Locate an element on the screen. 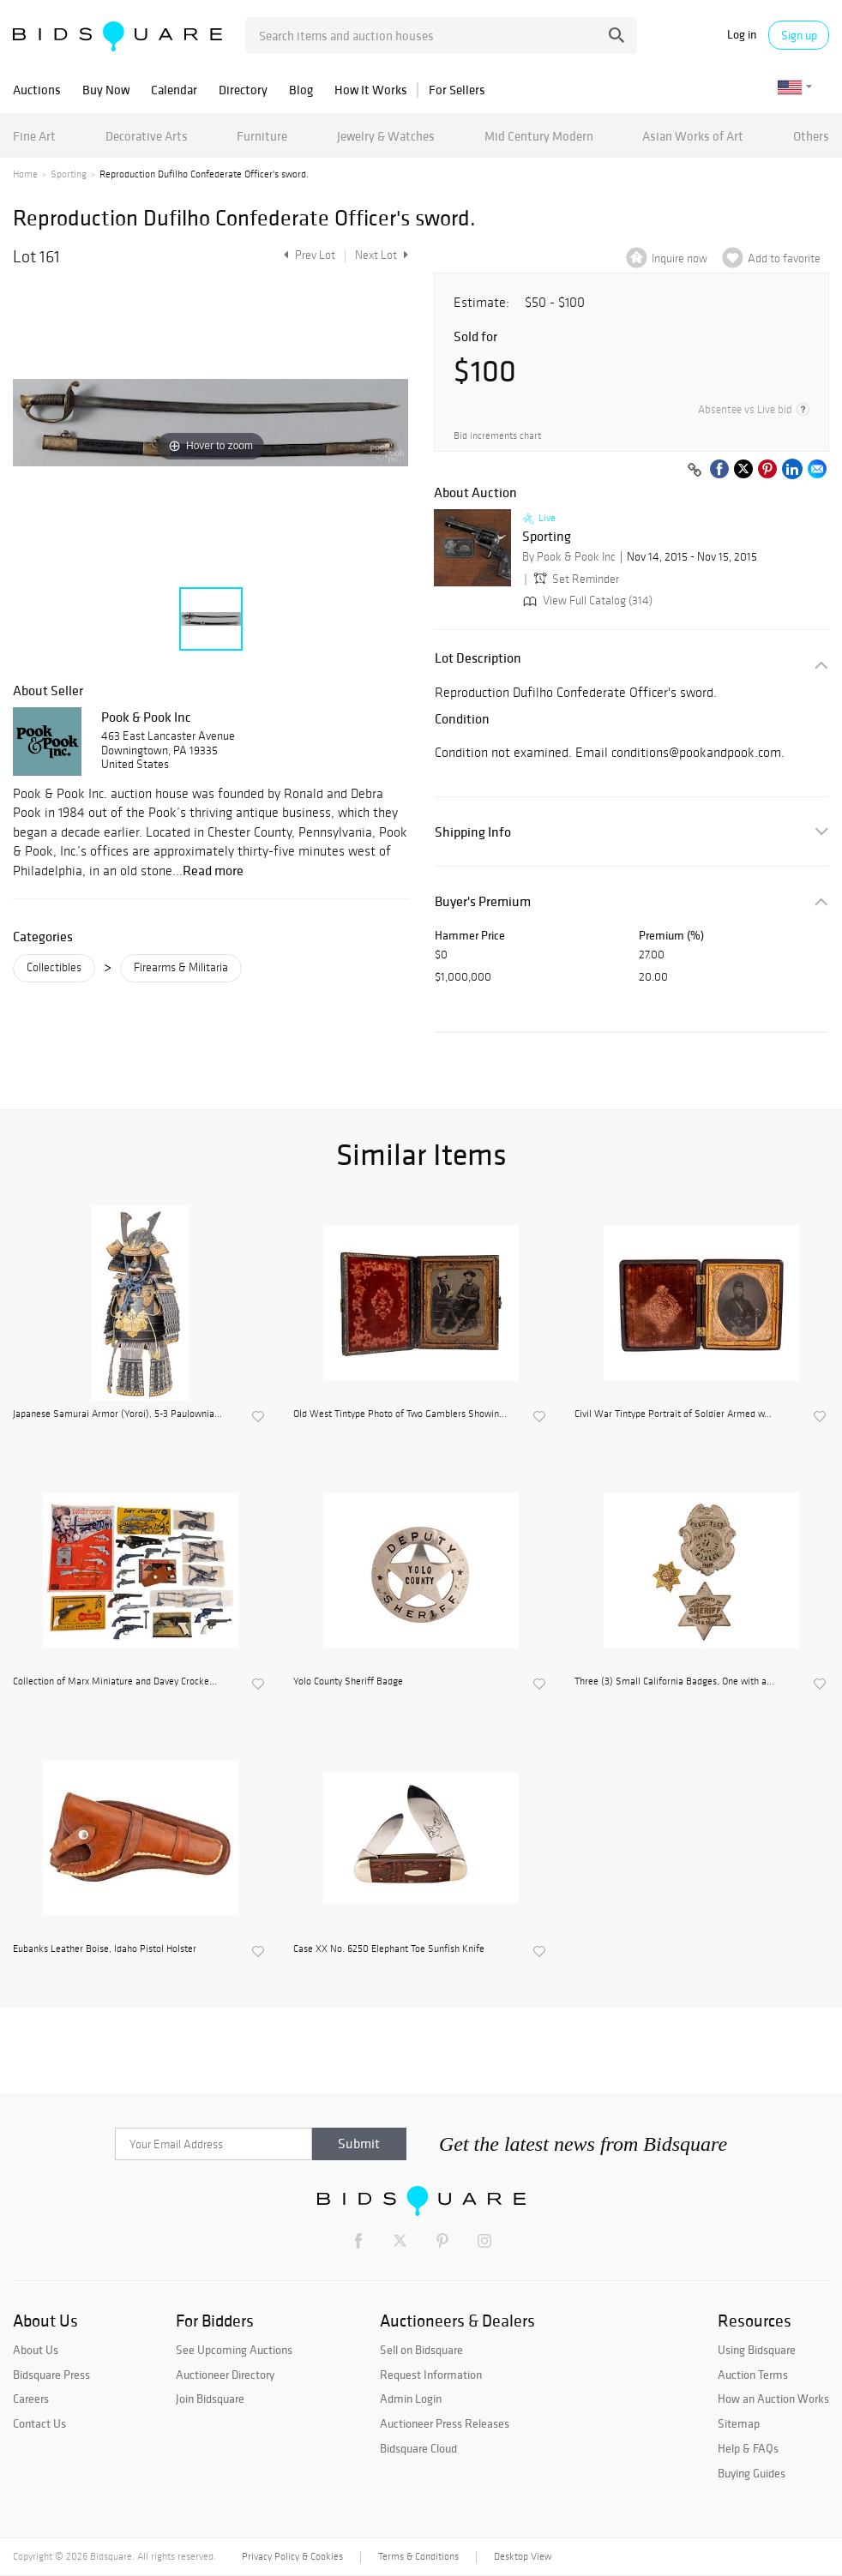 Image resolution: width=842 pixels, height=2576 pixels. Japanese Samurai Armor (Yoroi), 5-3 Paulownia... is located at coordinates (117, 1414).